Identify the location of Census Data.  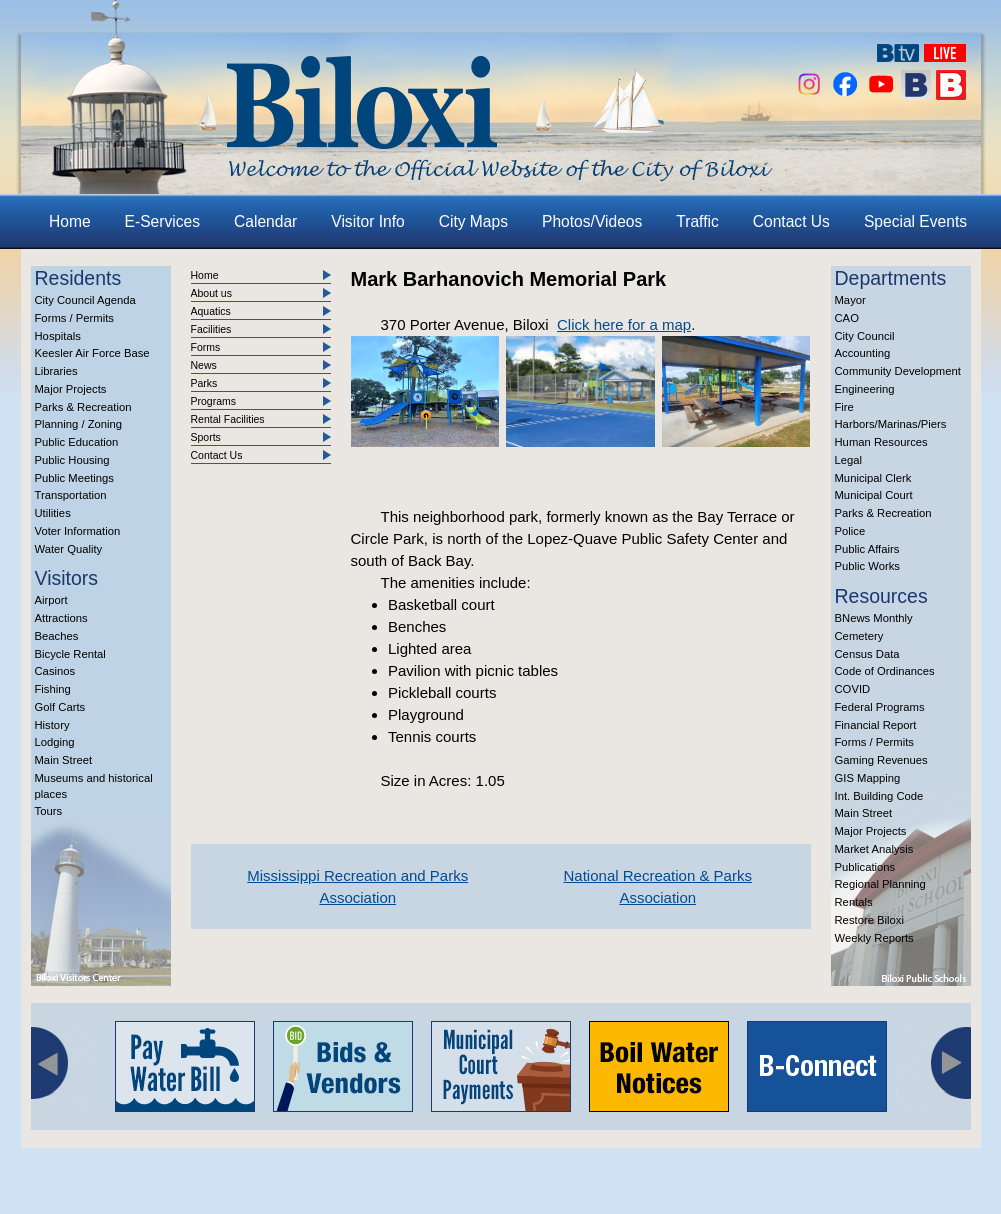
(867, 654).